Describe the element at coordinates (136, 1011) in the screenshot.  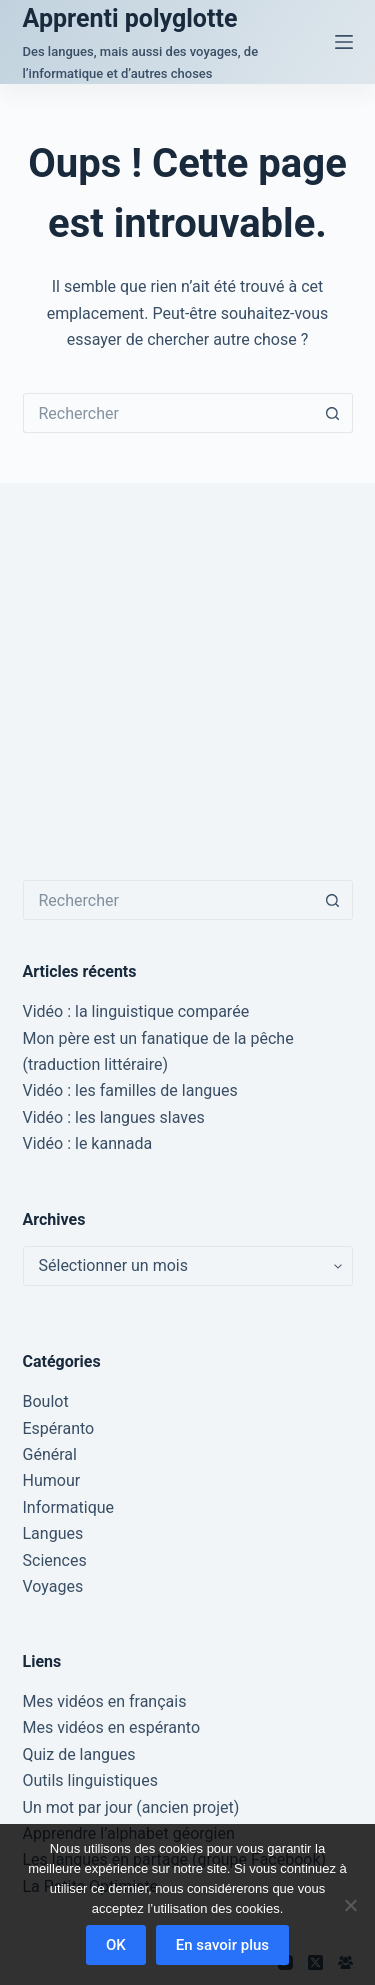
I see `Vidéo : la linguistique comparée` at that location.